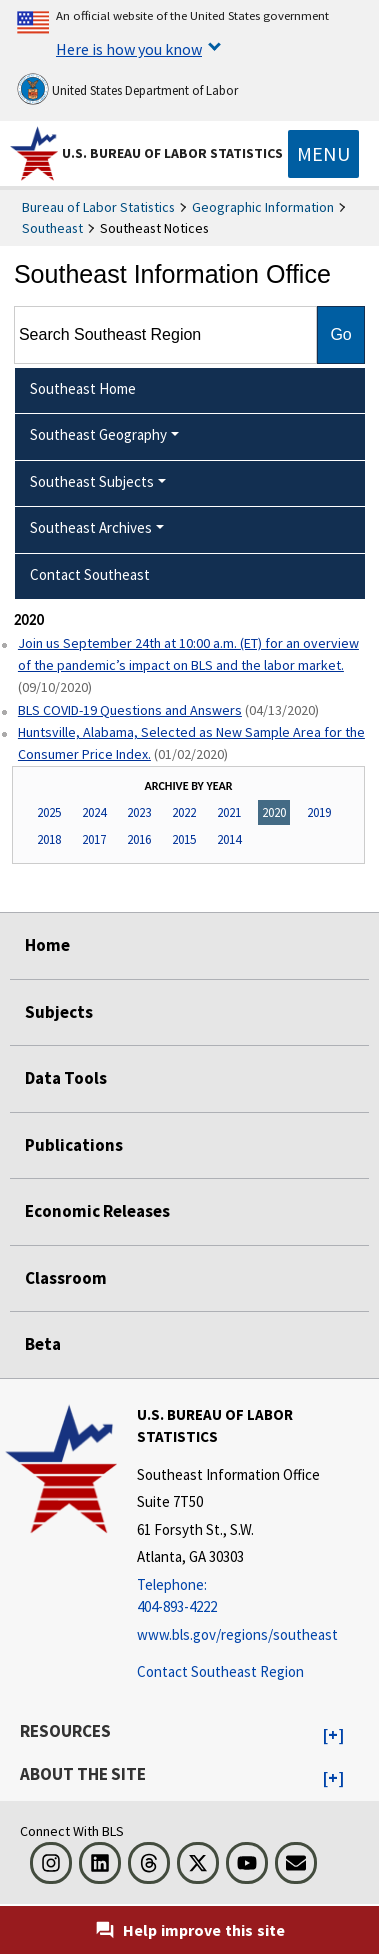 Image resolution: width=379 pixels, height=1954 pixels. What do you see at coordinates (52, 228) in the screenshot?
I see `Southeast` at bounding box center [52, 228].